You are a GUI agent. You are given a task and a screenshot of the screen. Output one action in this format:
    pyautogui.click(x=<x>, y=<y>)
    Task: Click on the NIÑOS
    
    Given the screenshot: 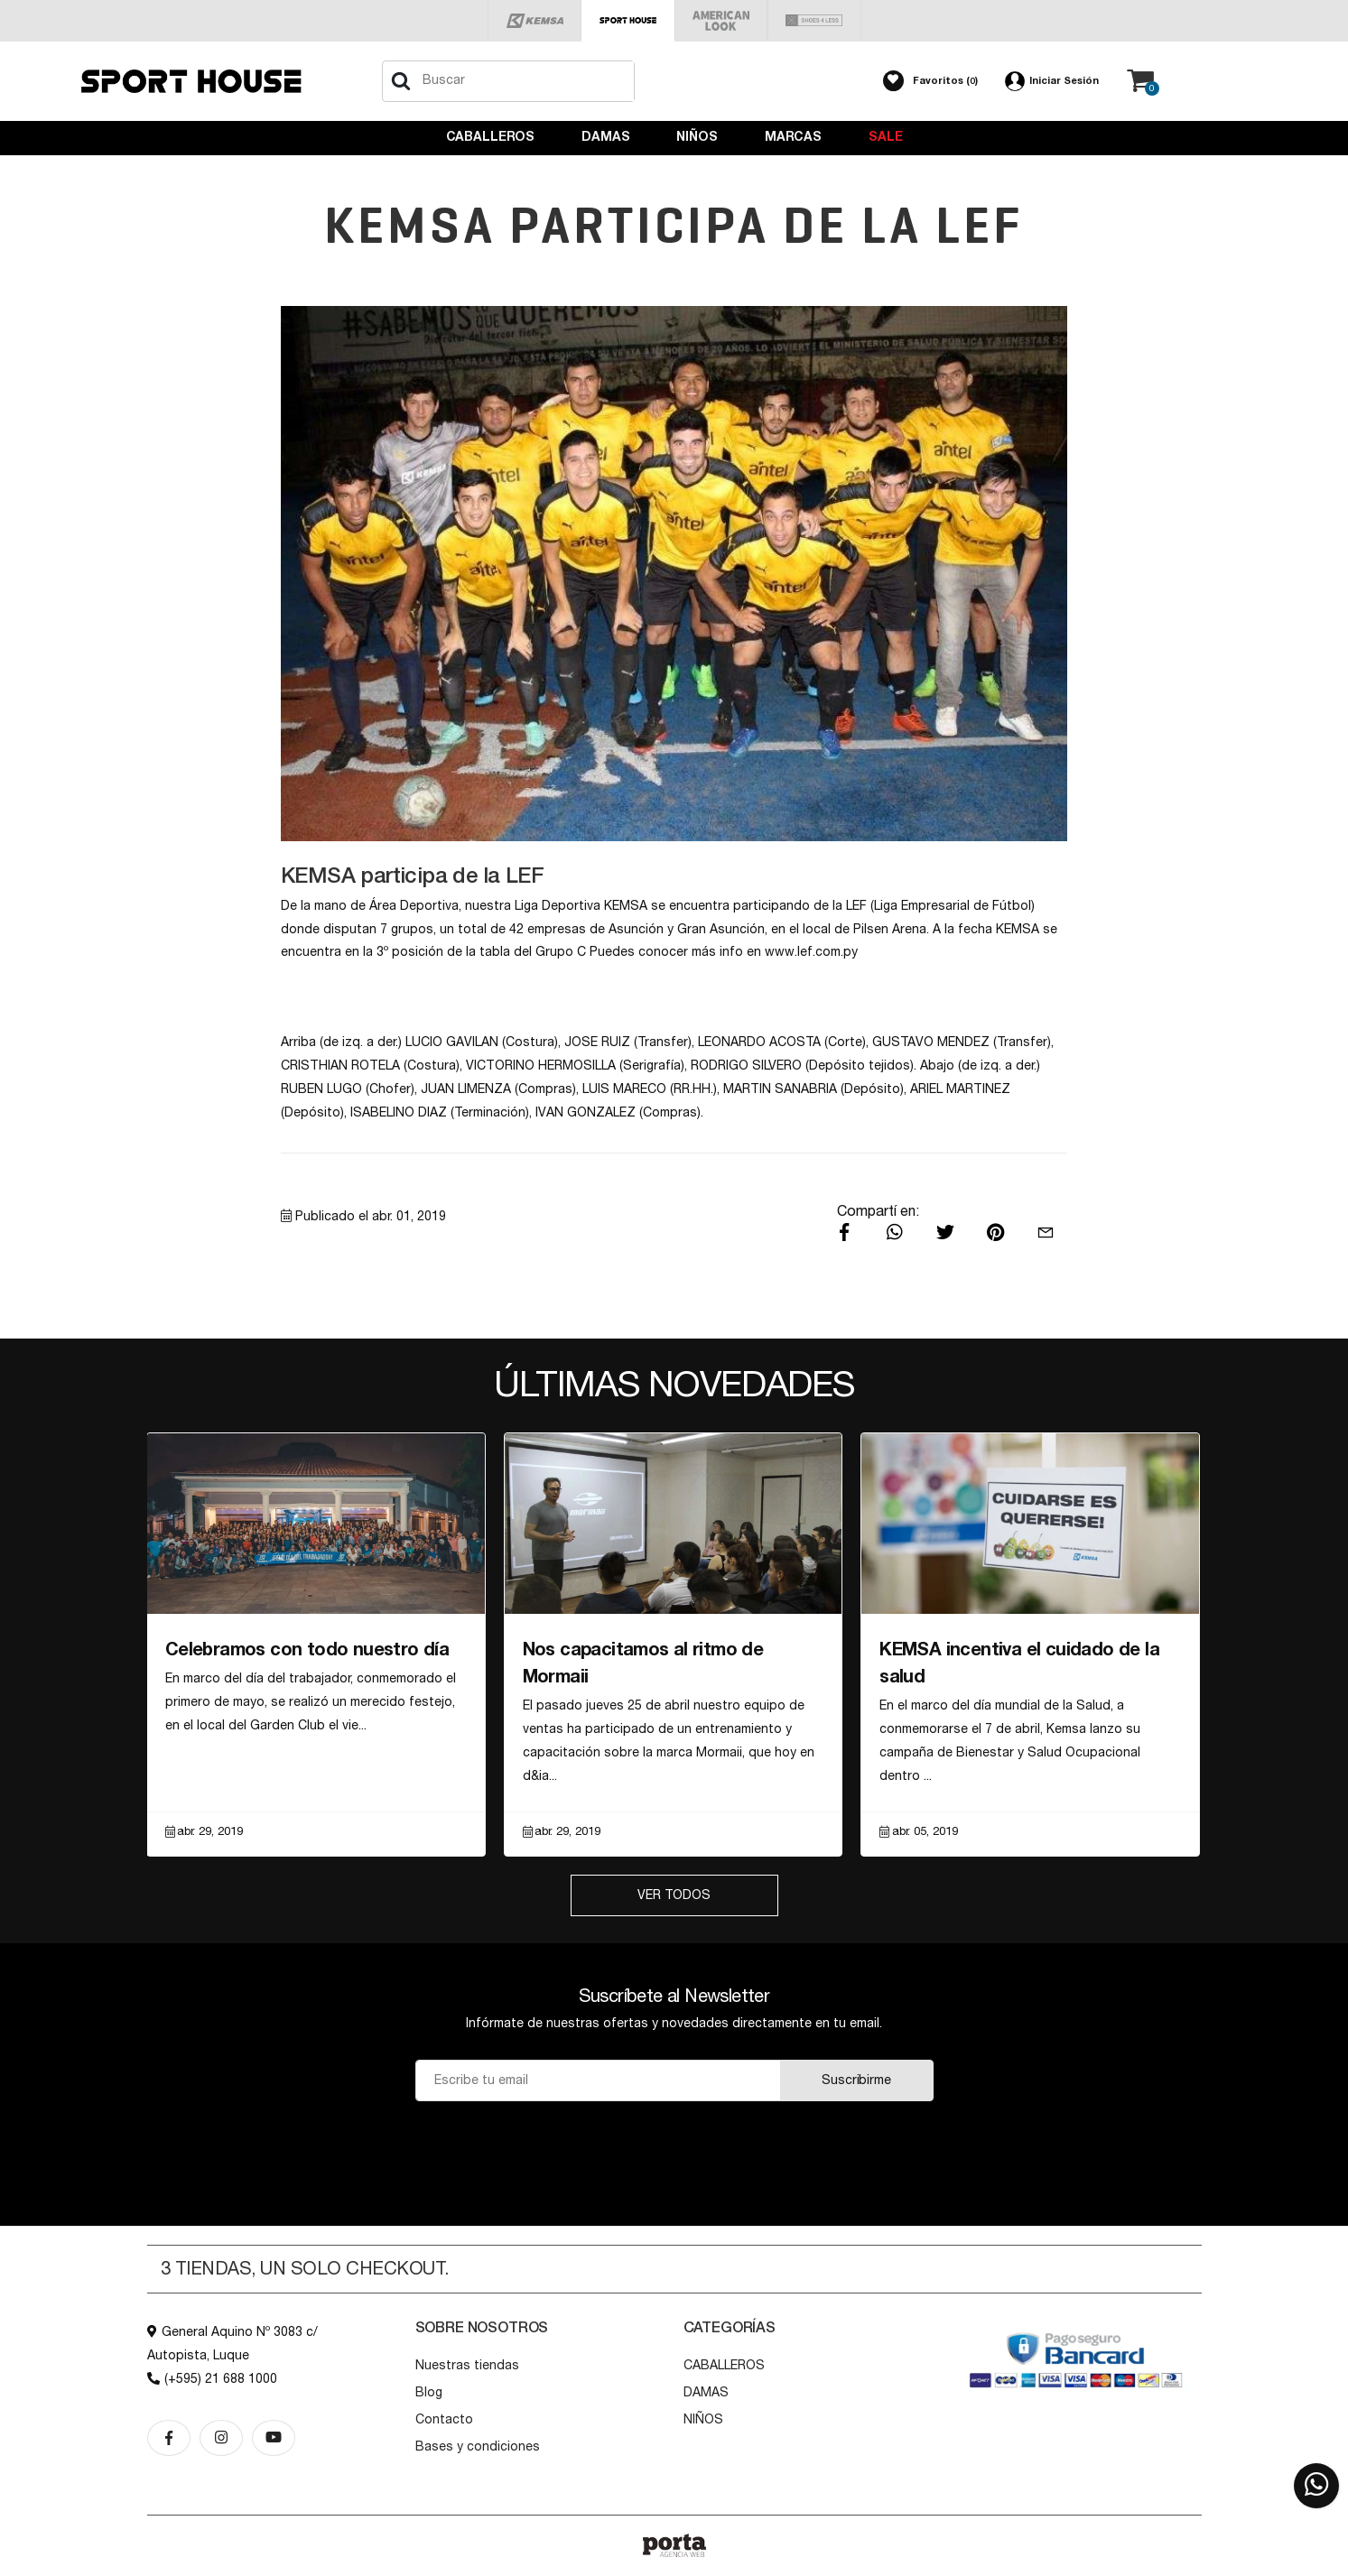 What is the action you would take?
    pyautogui.click(x=696, y=137)
    